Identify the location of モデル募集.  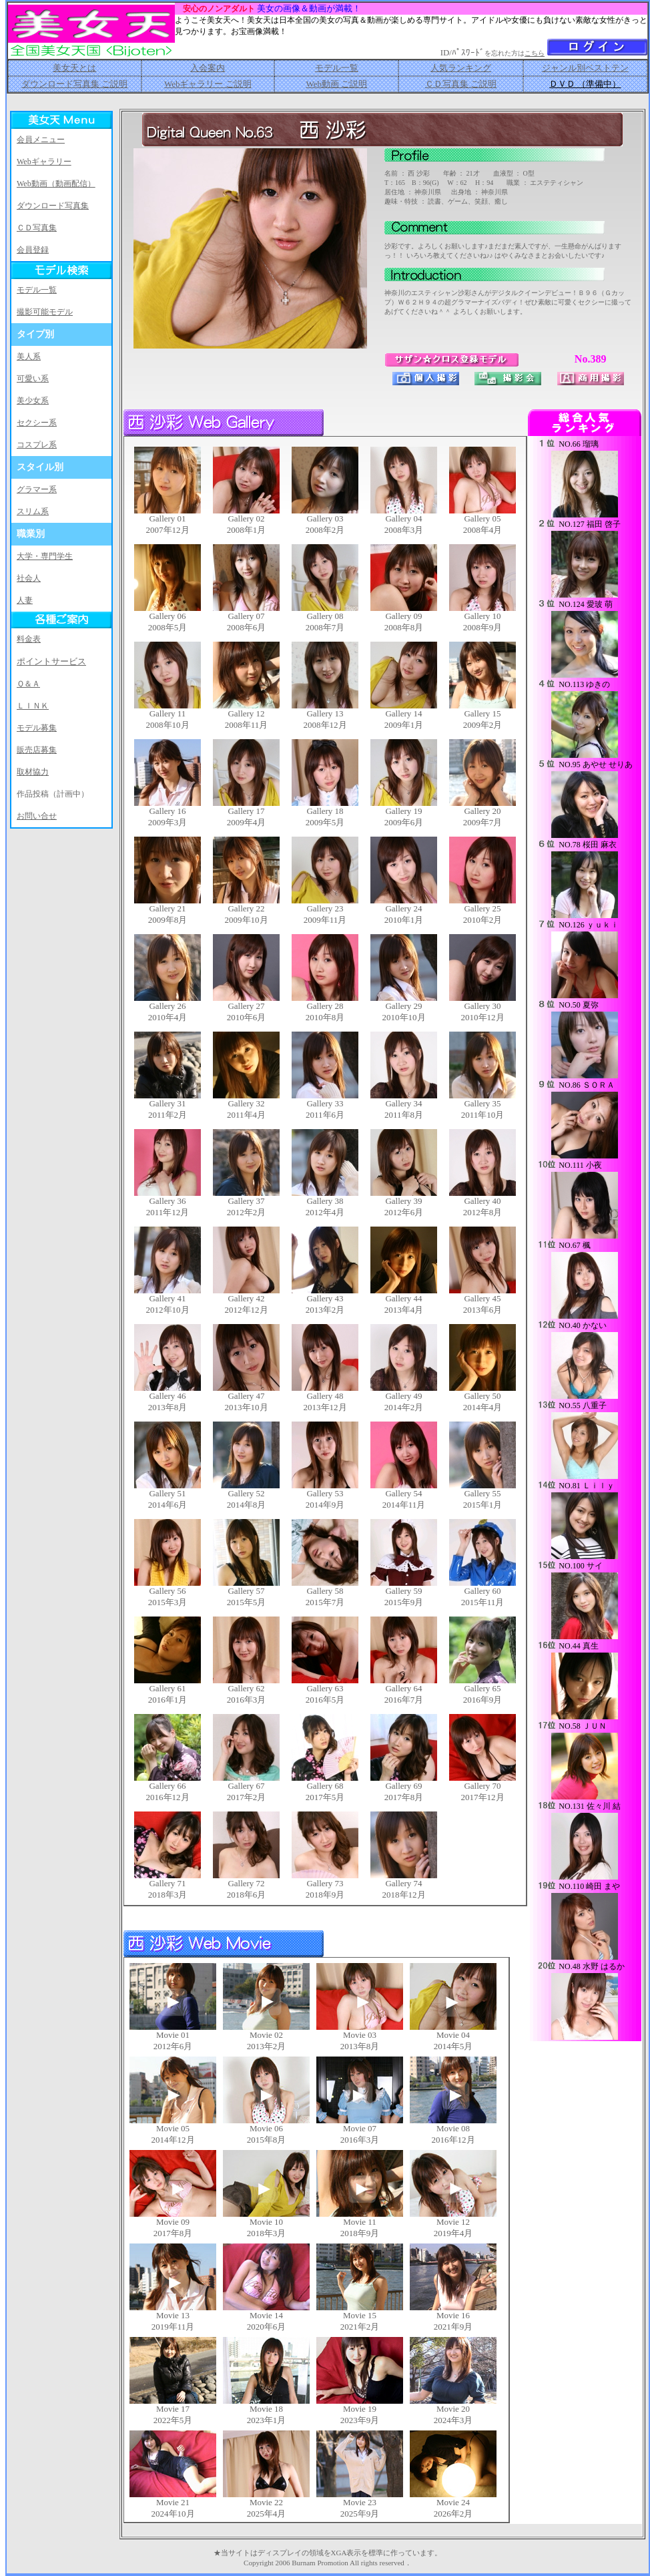
(37, 727).